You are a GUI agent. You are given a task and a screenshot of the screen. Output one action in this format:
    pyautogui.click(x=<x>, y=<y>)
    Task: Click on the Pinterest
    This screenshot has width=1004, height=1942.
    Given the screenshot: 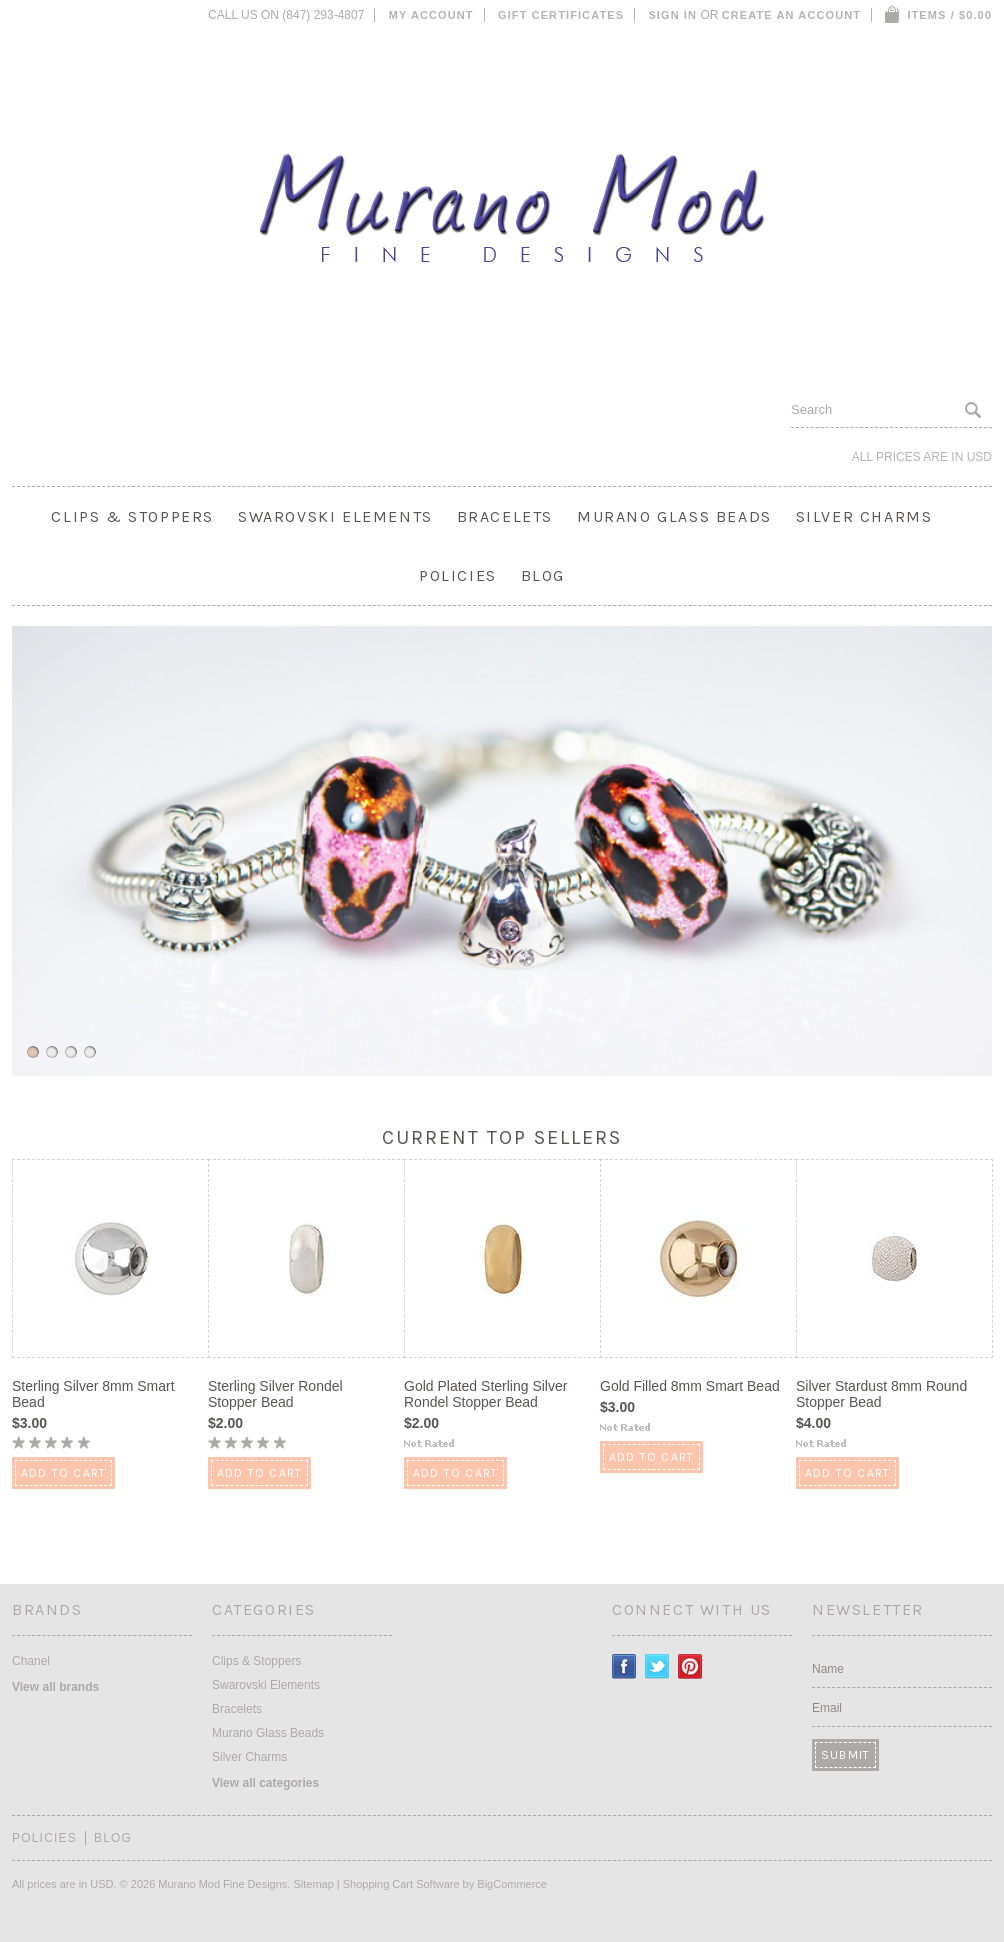 What is the action you would take?
    pyautogui.click(x=690, y=1666)
    